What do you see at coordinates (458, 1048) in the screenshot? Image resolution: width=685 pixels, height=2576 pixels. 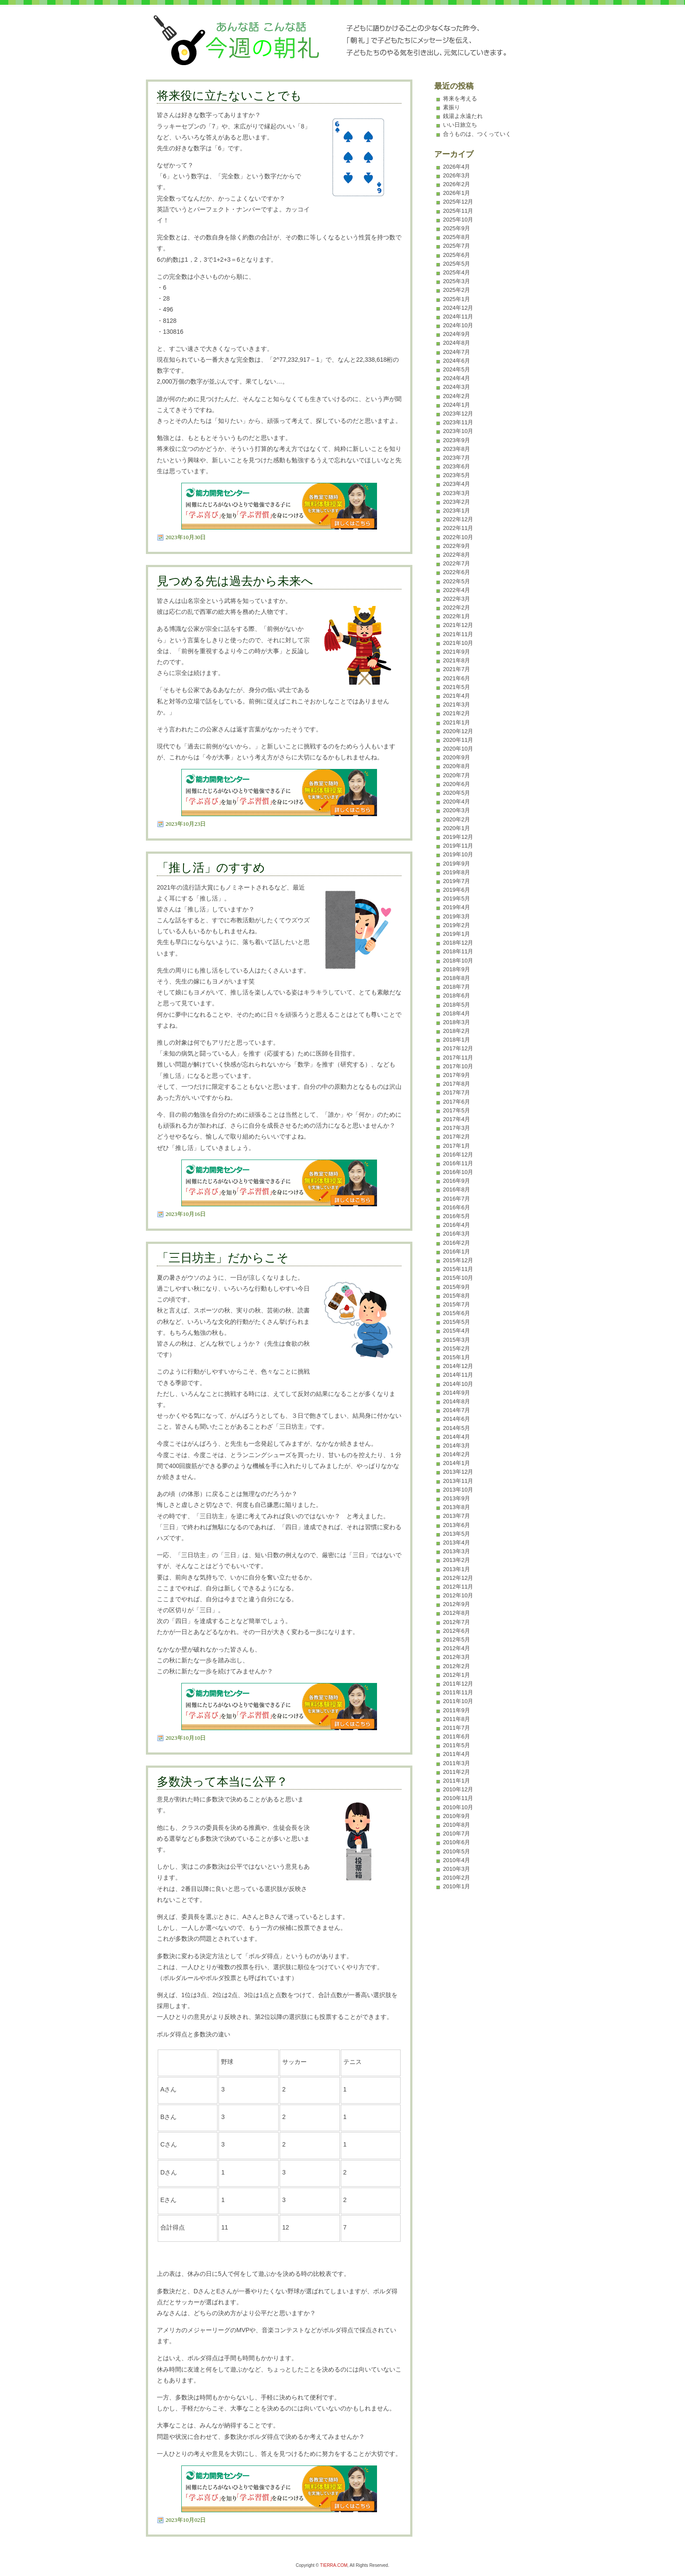 I see `2017年12月` at bounding box center [458, 1048].